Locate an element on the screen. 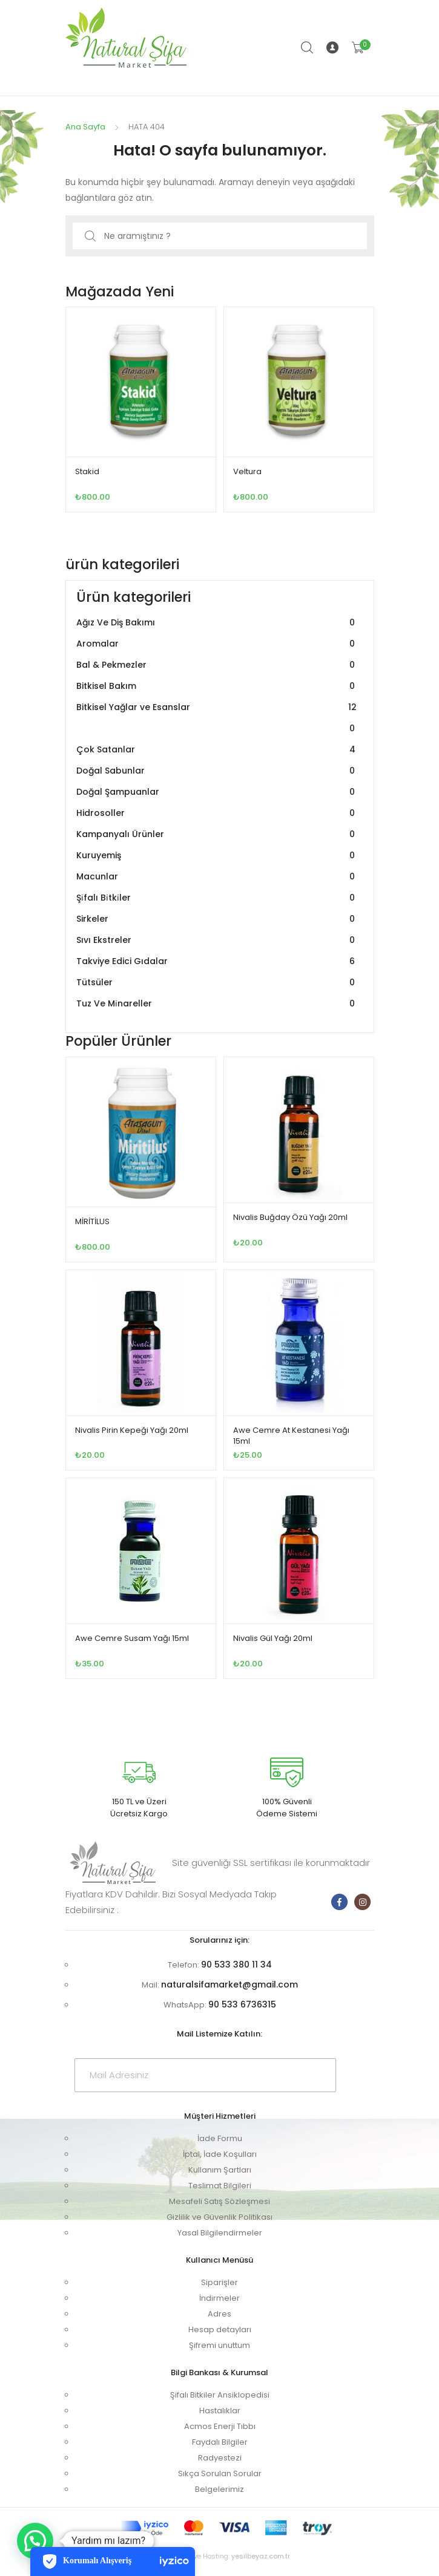 This screenshot has width=439, height=2576. Hastalıklar is located at coordinates (219, 2410).